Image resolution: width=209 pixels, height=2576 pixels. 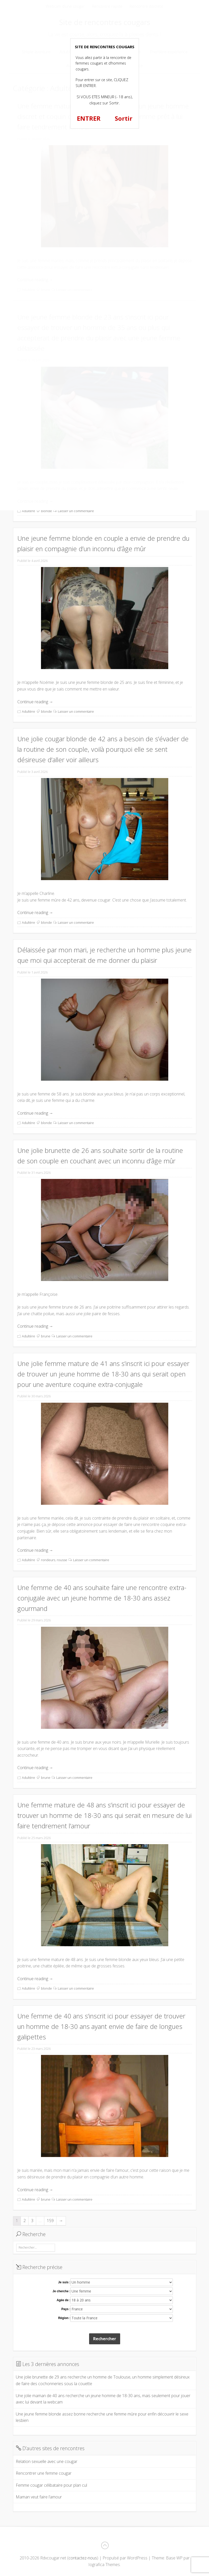 What do you see at coordinates (64, 2318) in the screenshot?
I see `Région :` at bounding box center [64, 2318].